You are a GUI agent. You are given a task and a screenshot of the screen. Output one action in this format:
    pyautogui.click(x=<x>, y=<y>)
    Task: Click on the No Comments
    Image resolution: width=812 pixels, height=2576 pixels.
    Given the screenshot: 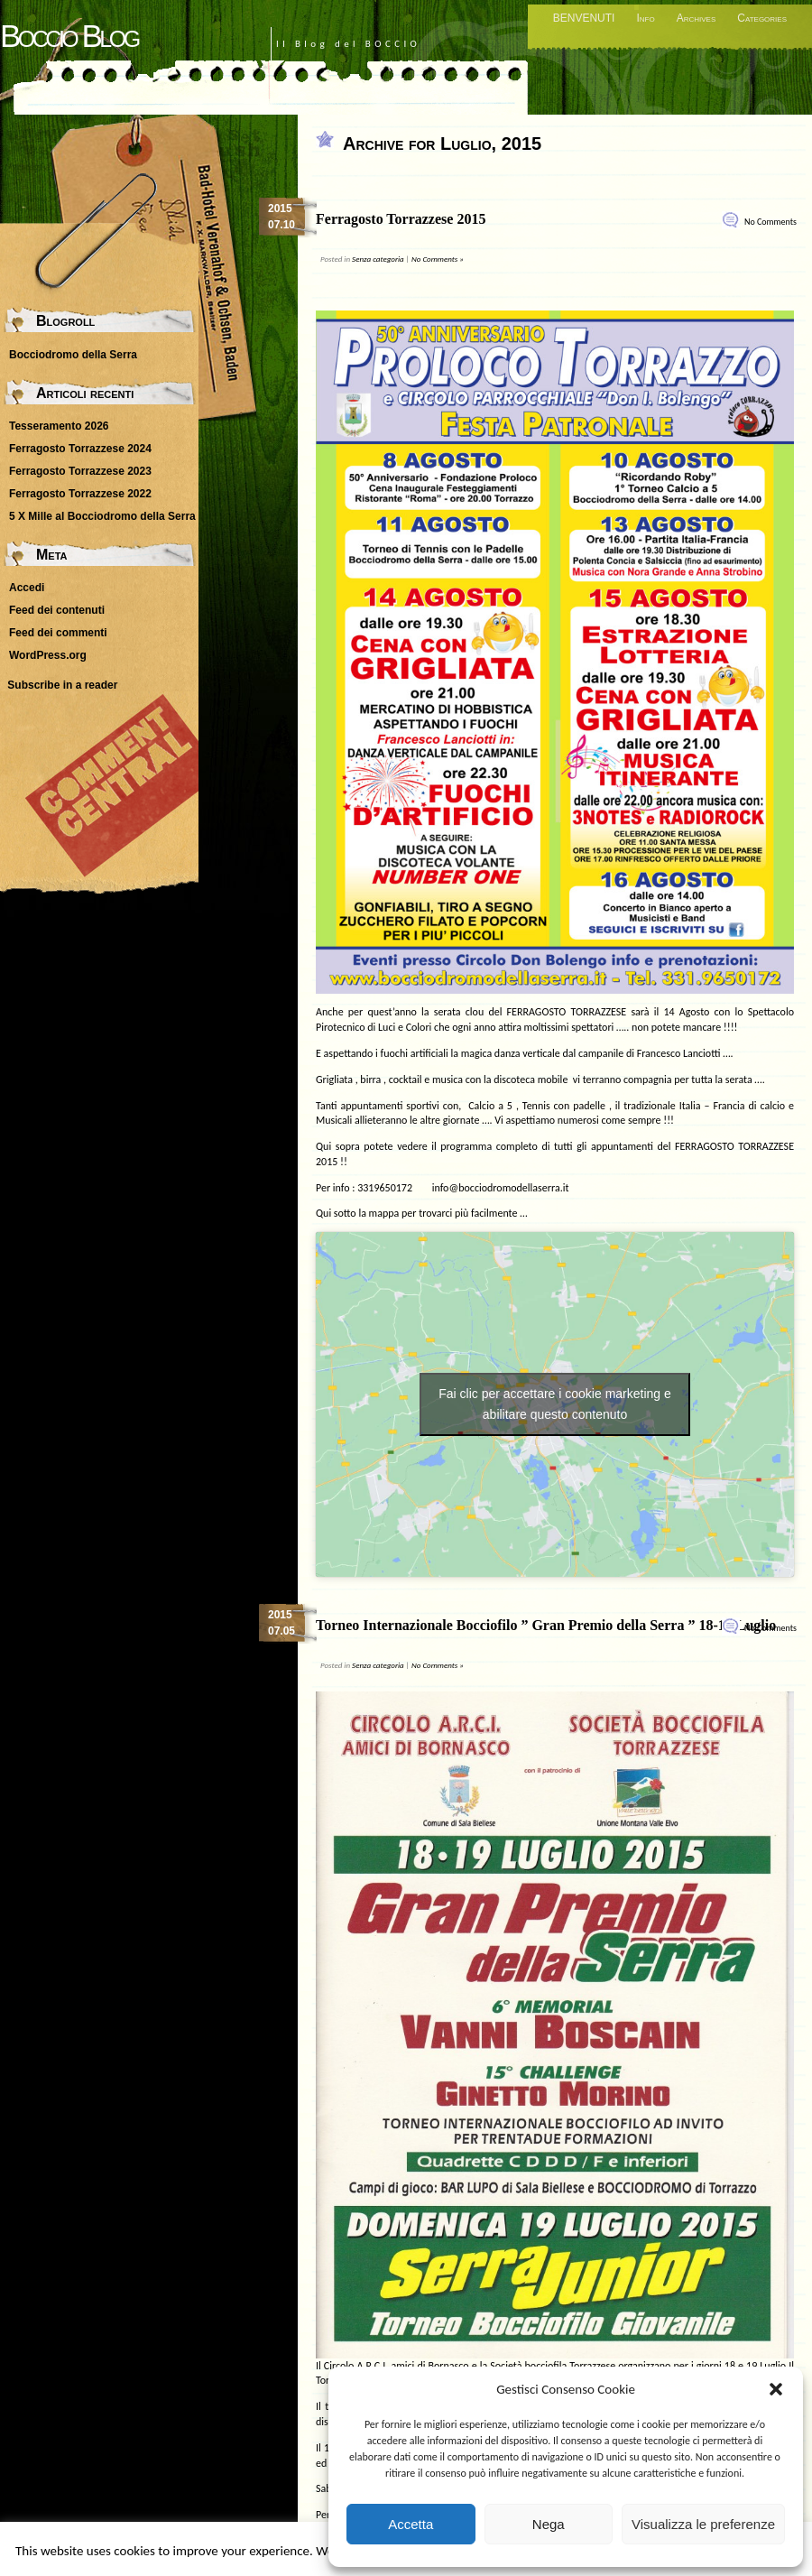 What is the action you would take?
    pyautogui.click(x=770, y=221)
    